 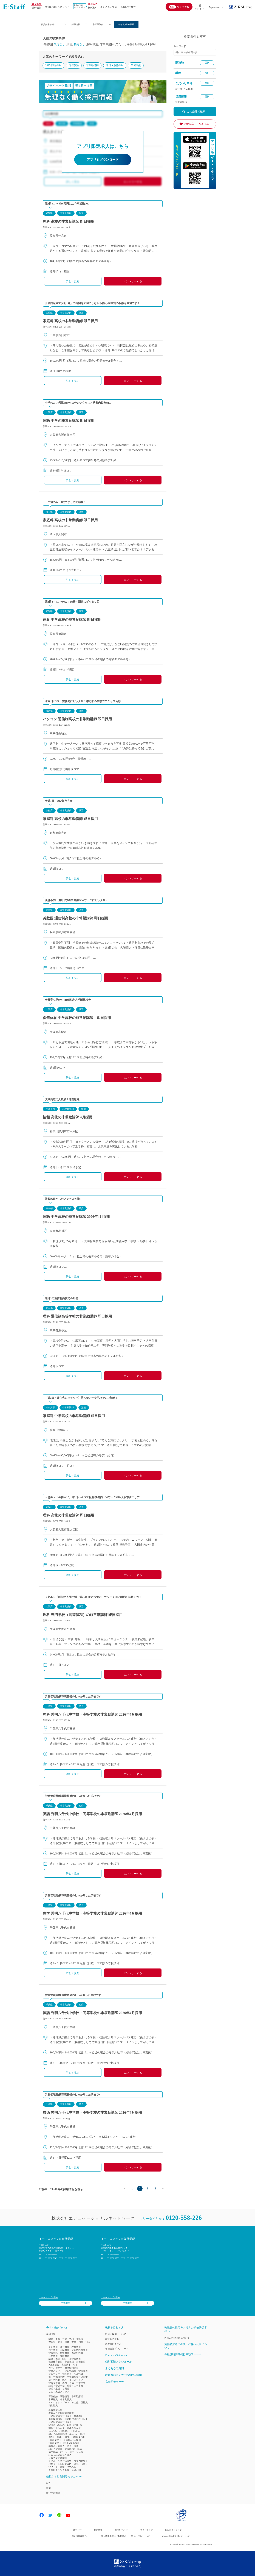 What do you see at coordinates (65, 2464) in the screenshot?
I see `1日4時間以内` at bounding box center [65, 2464].